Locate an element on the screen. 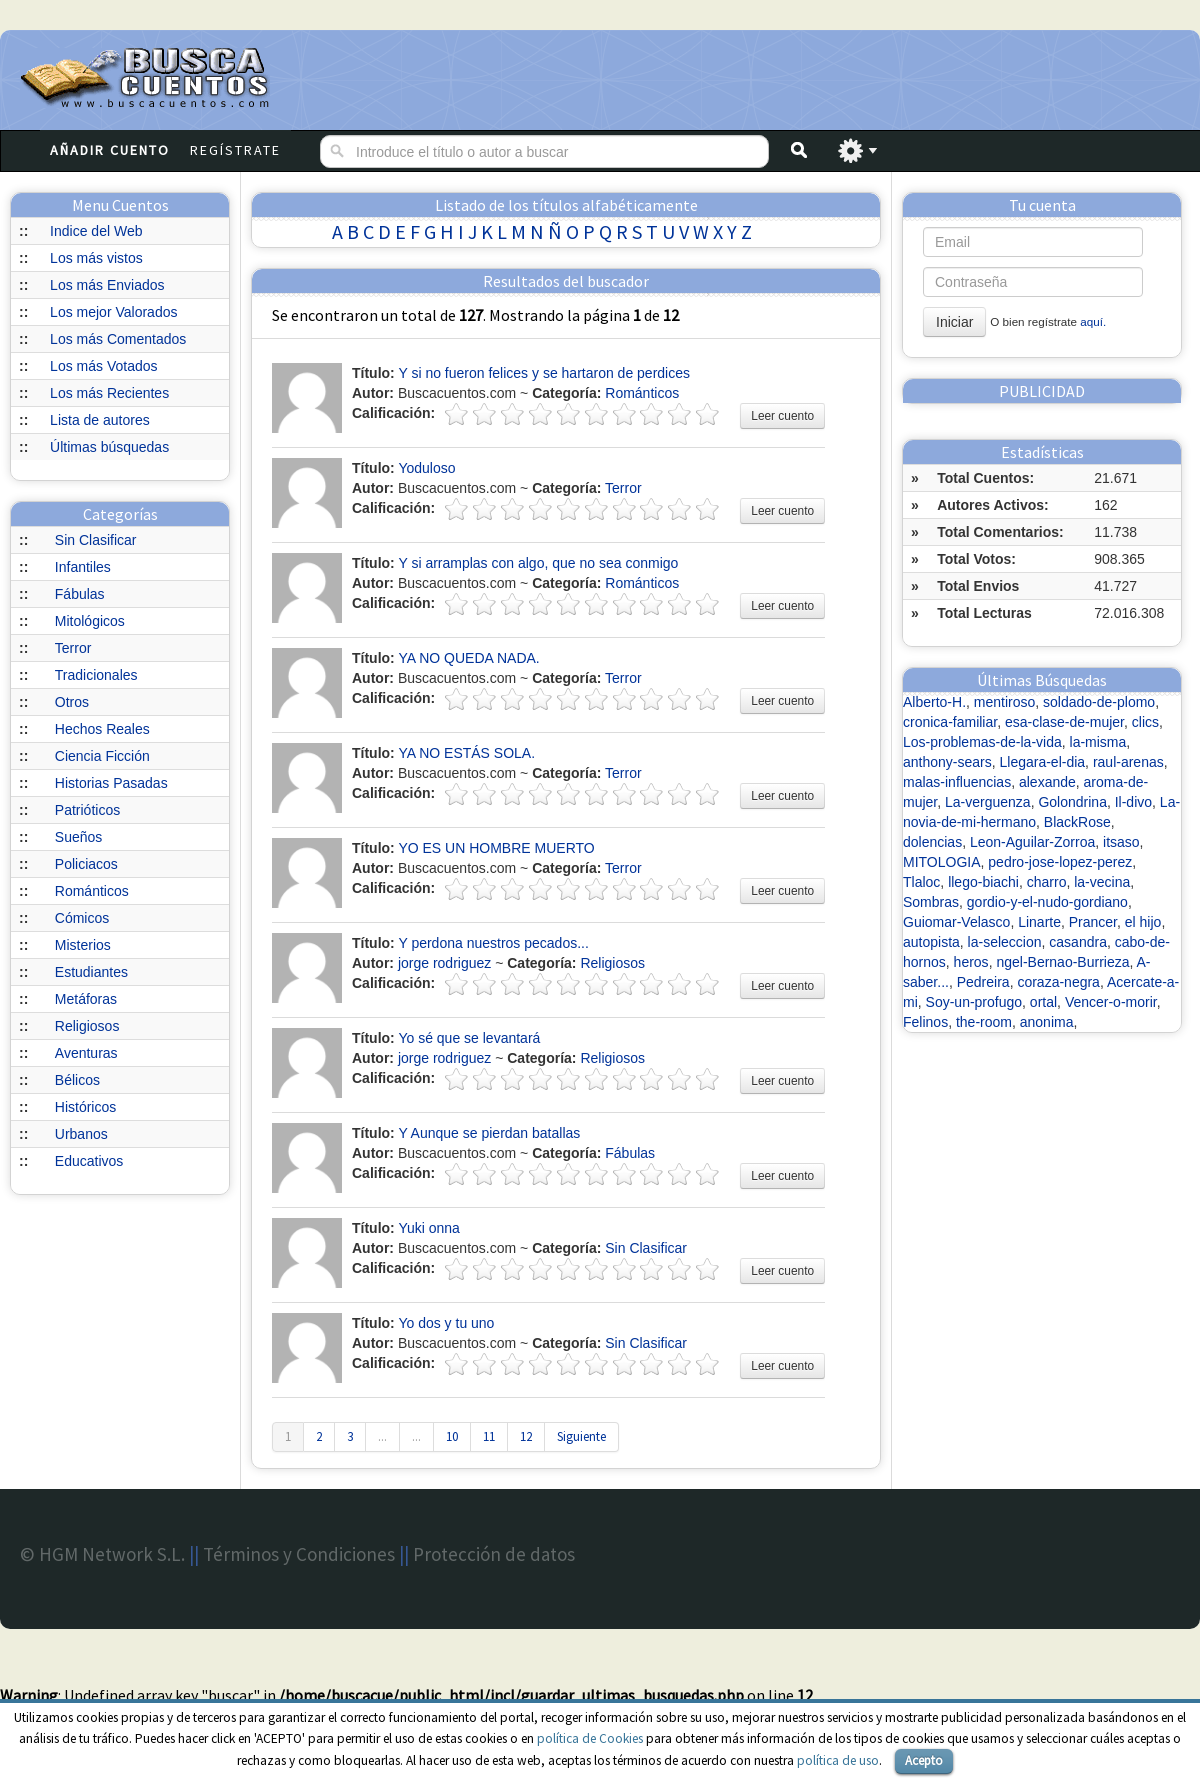 The width and height of the screenshot is (1200, 1779). Regístrate is located at coordinates (235, 150).